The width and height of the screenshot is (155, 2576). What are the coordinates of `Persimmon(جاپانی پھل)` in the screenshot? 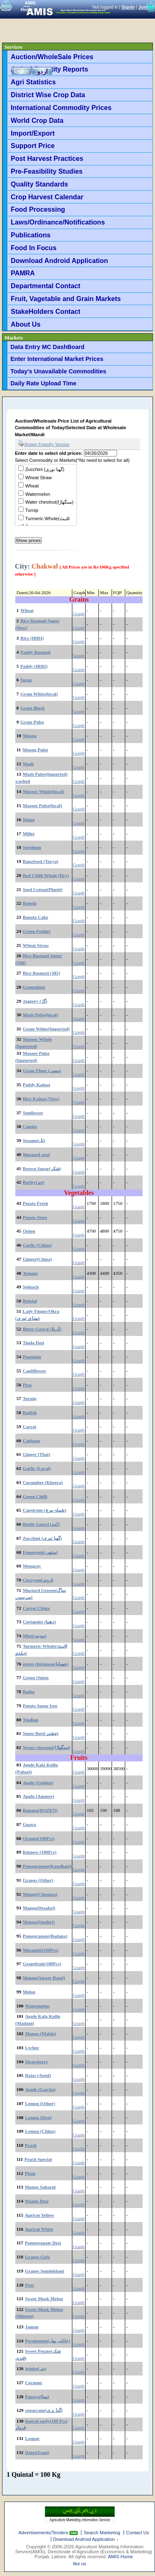 It's located at (47, 2340).